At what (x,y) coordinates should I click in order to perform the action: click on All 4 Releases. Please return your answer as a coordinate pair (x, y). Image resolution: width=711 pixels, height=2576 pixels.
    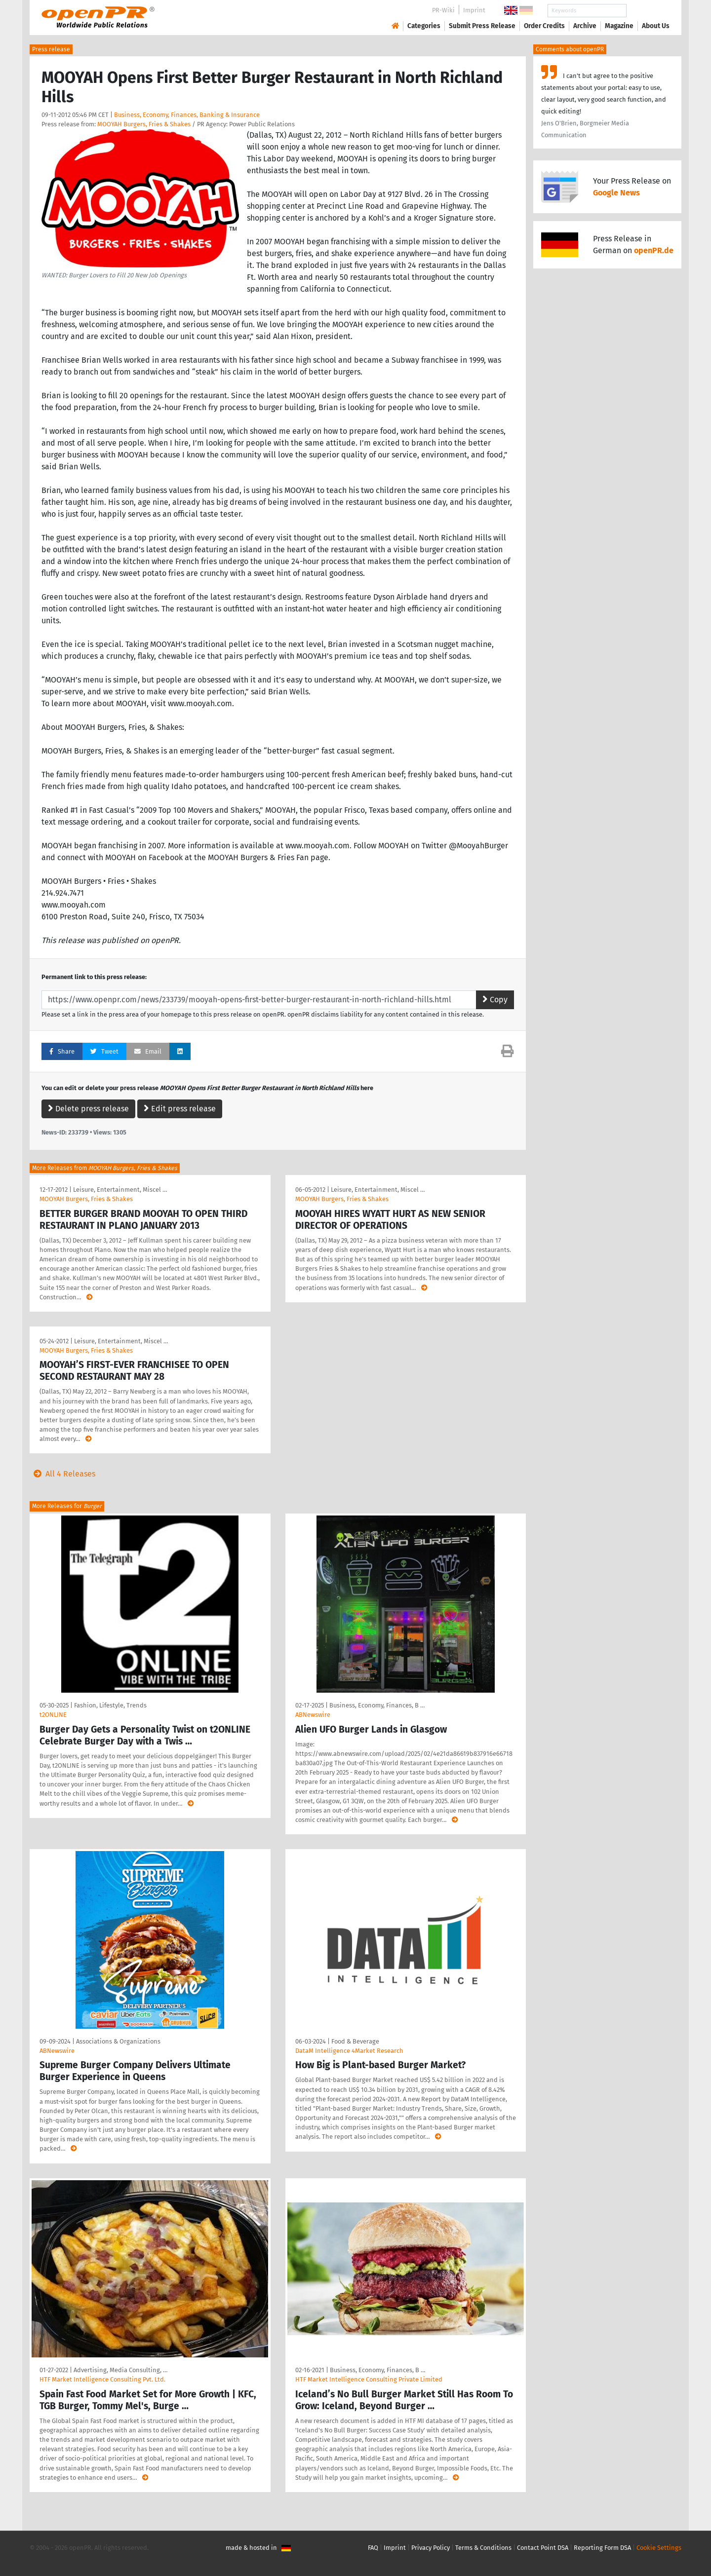
    Looking at the image, I should click on (62, 1473).